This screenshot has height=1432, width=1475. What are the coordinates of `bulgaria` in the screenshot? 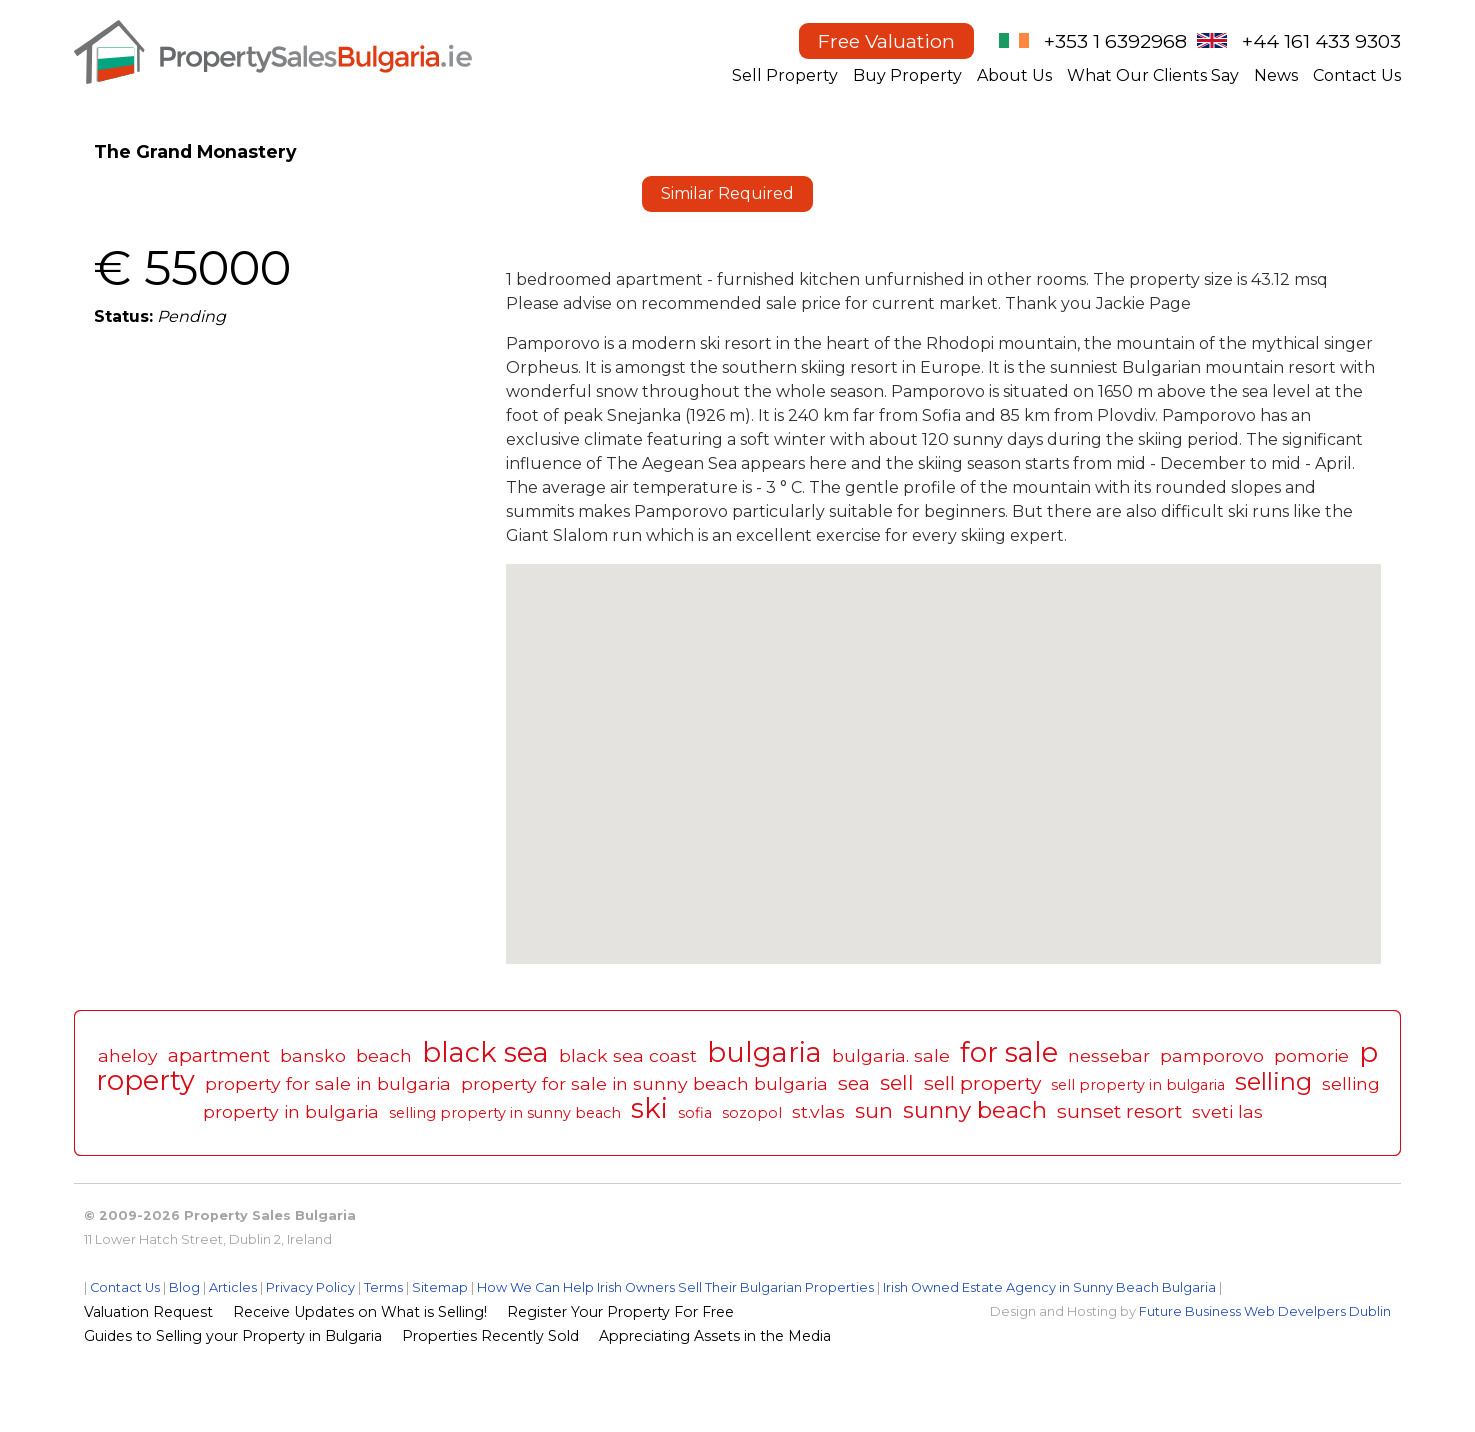 It's located at (764, 1052).